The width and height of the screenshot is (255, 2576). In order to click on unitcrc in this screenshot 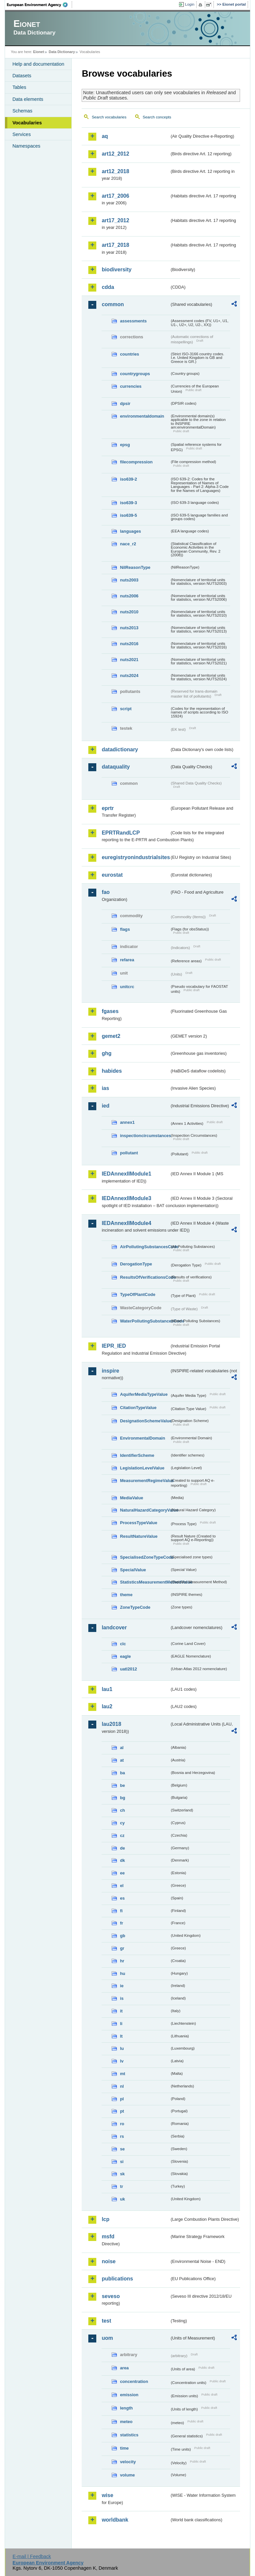, I will do `click(127, 986)`.